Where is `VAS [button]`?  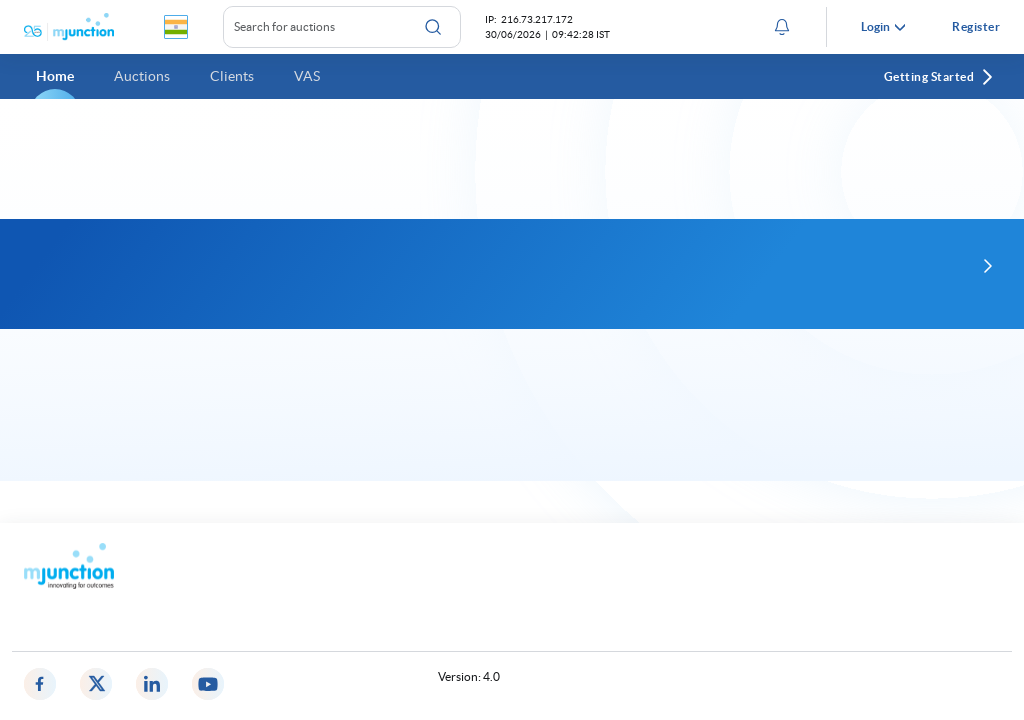 VAS [button] is located at coordinates (307, 76).